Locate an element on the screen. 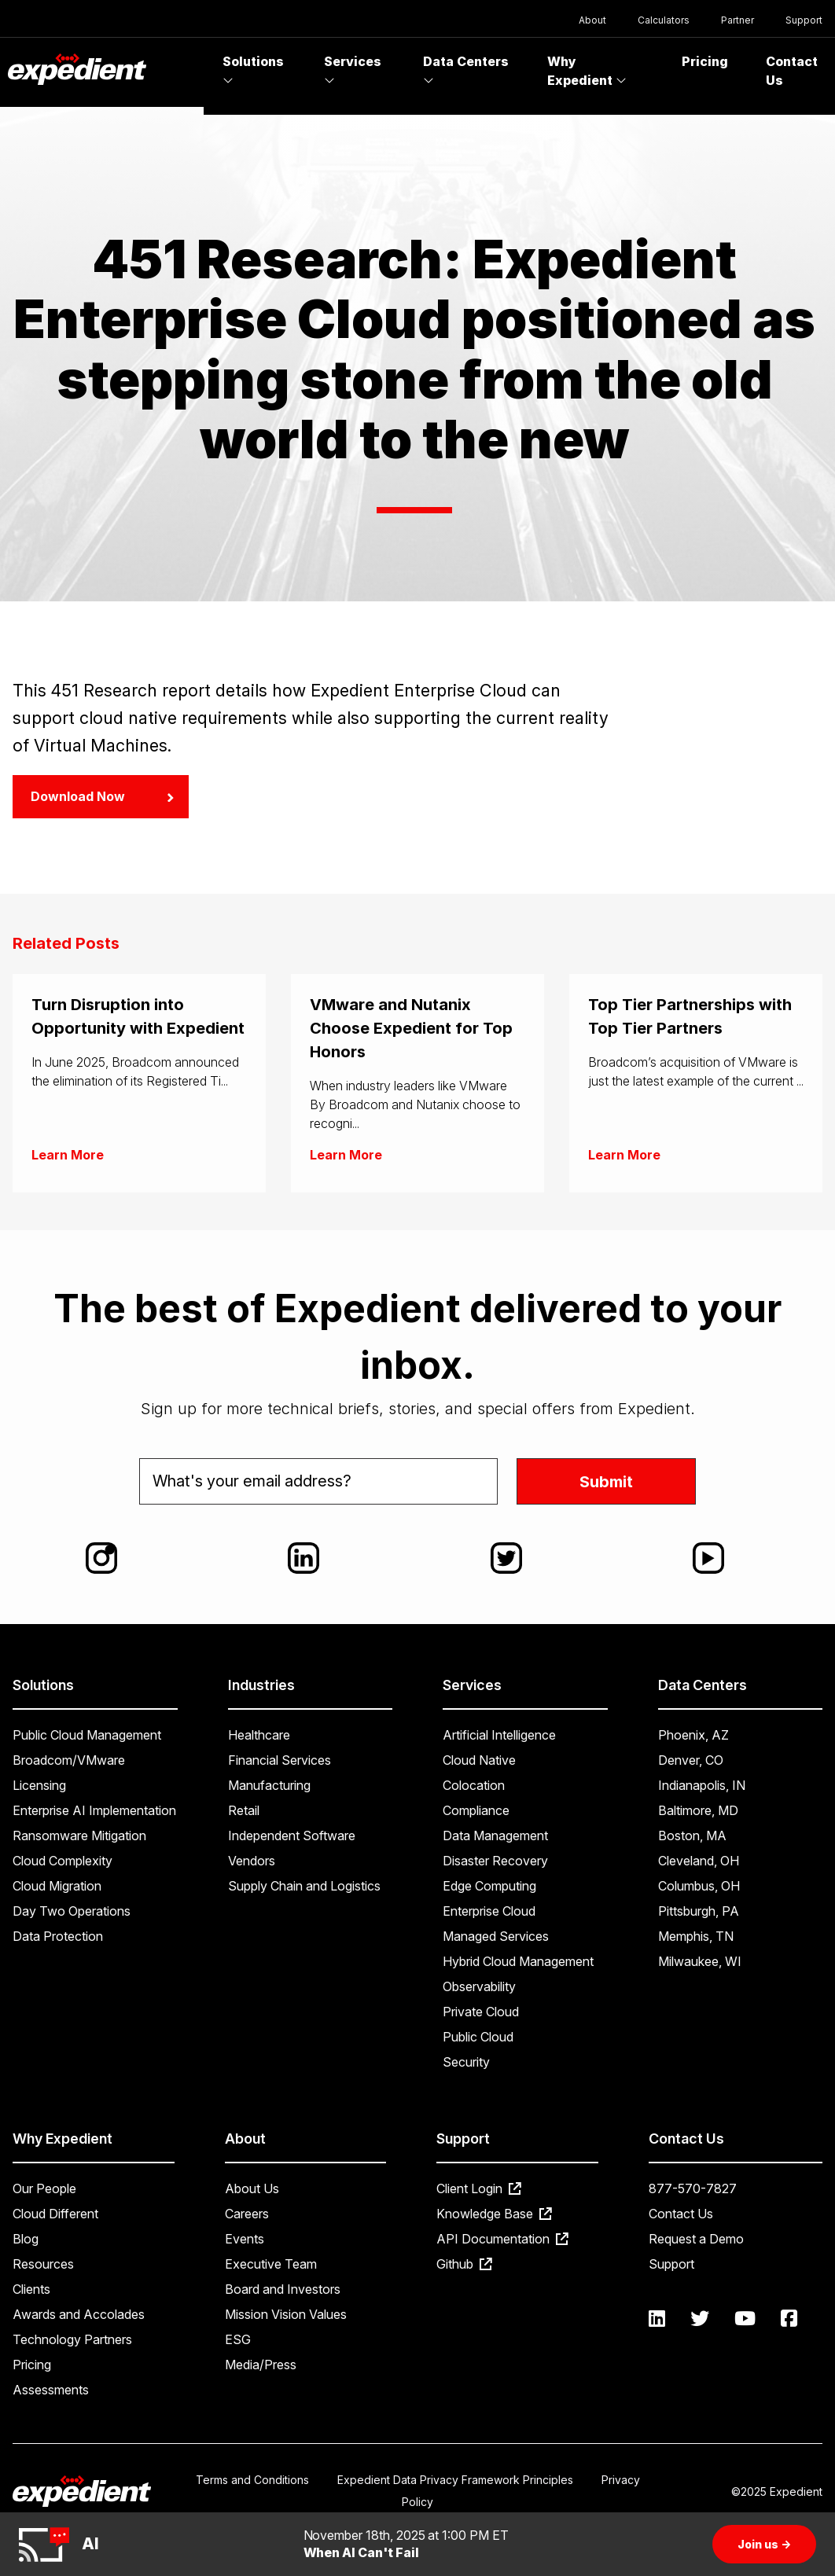  Clients is located at coordinates (31, 2289).